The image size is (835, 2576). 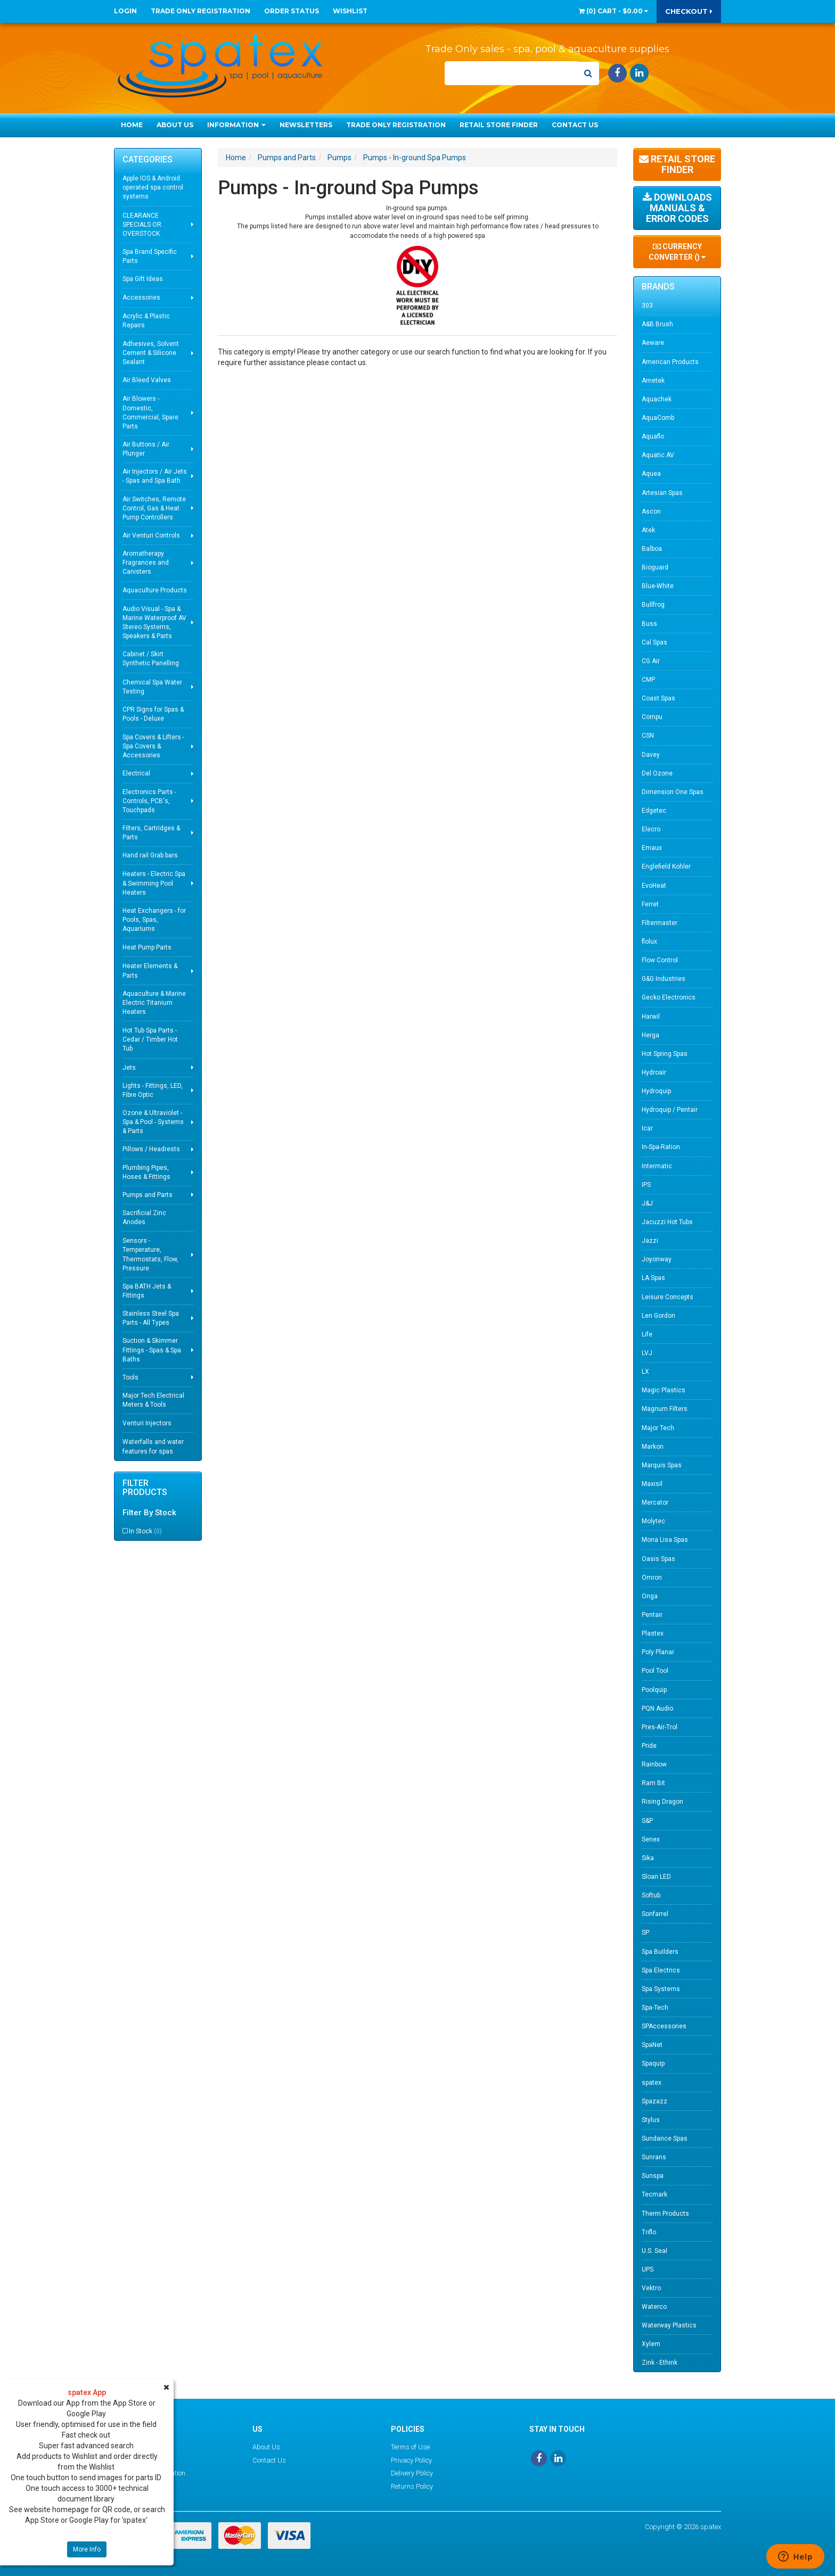 I want to click on Pride, so click(x=649, y=1745).